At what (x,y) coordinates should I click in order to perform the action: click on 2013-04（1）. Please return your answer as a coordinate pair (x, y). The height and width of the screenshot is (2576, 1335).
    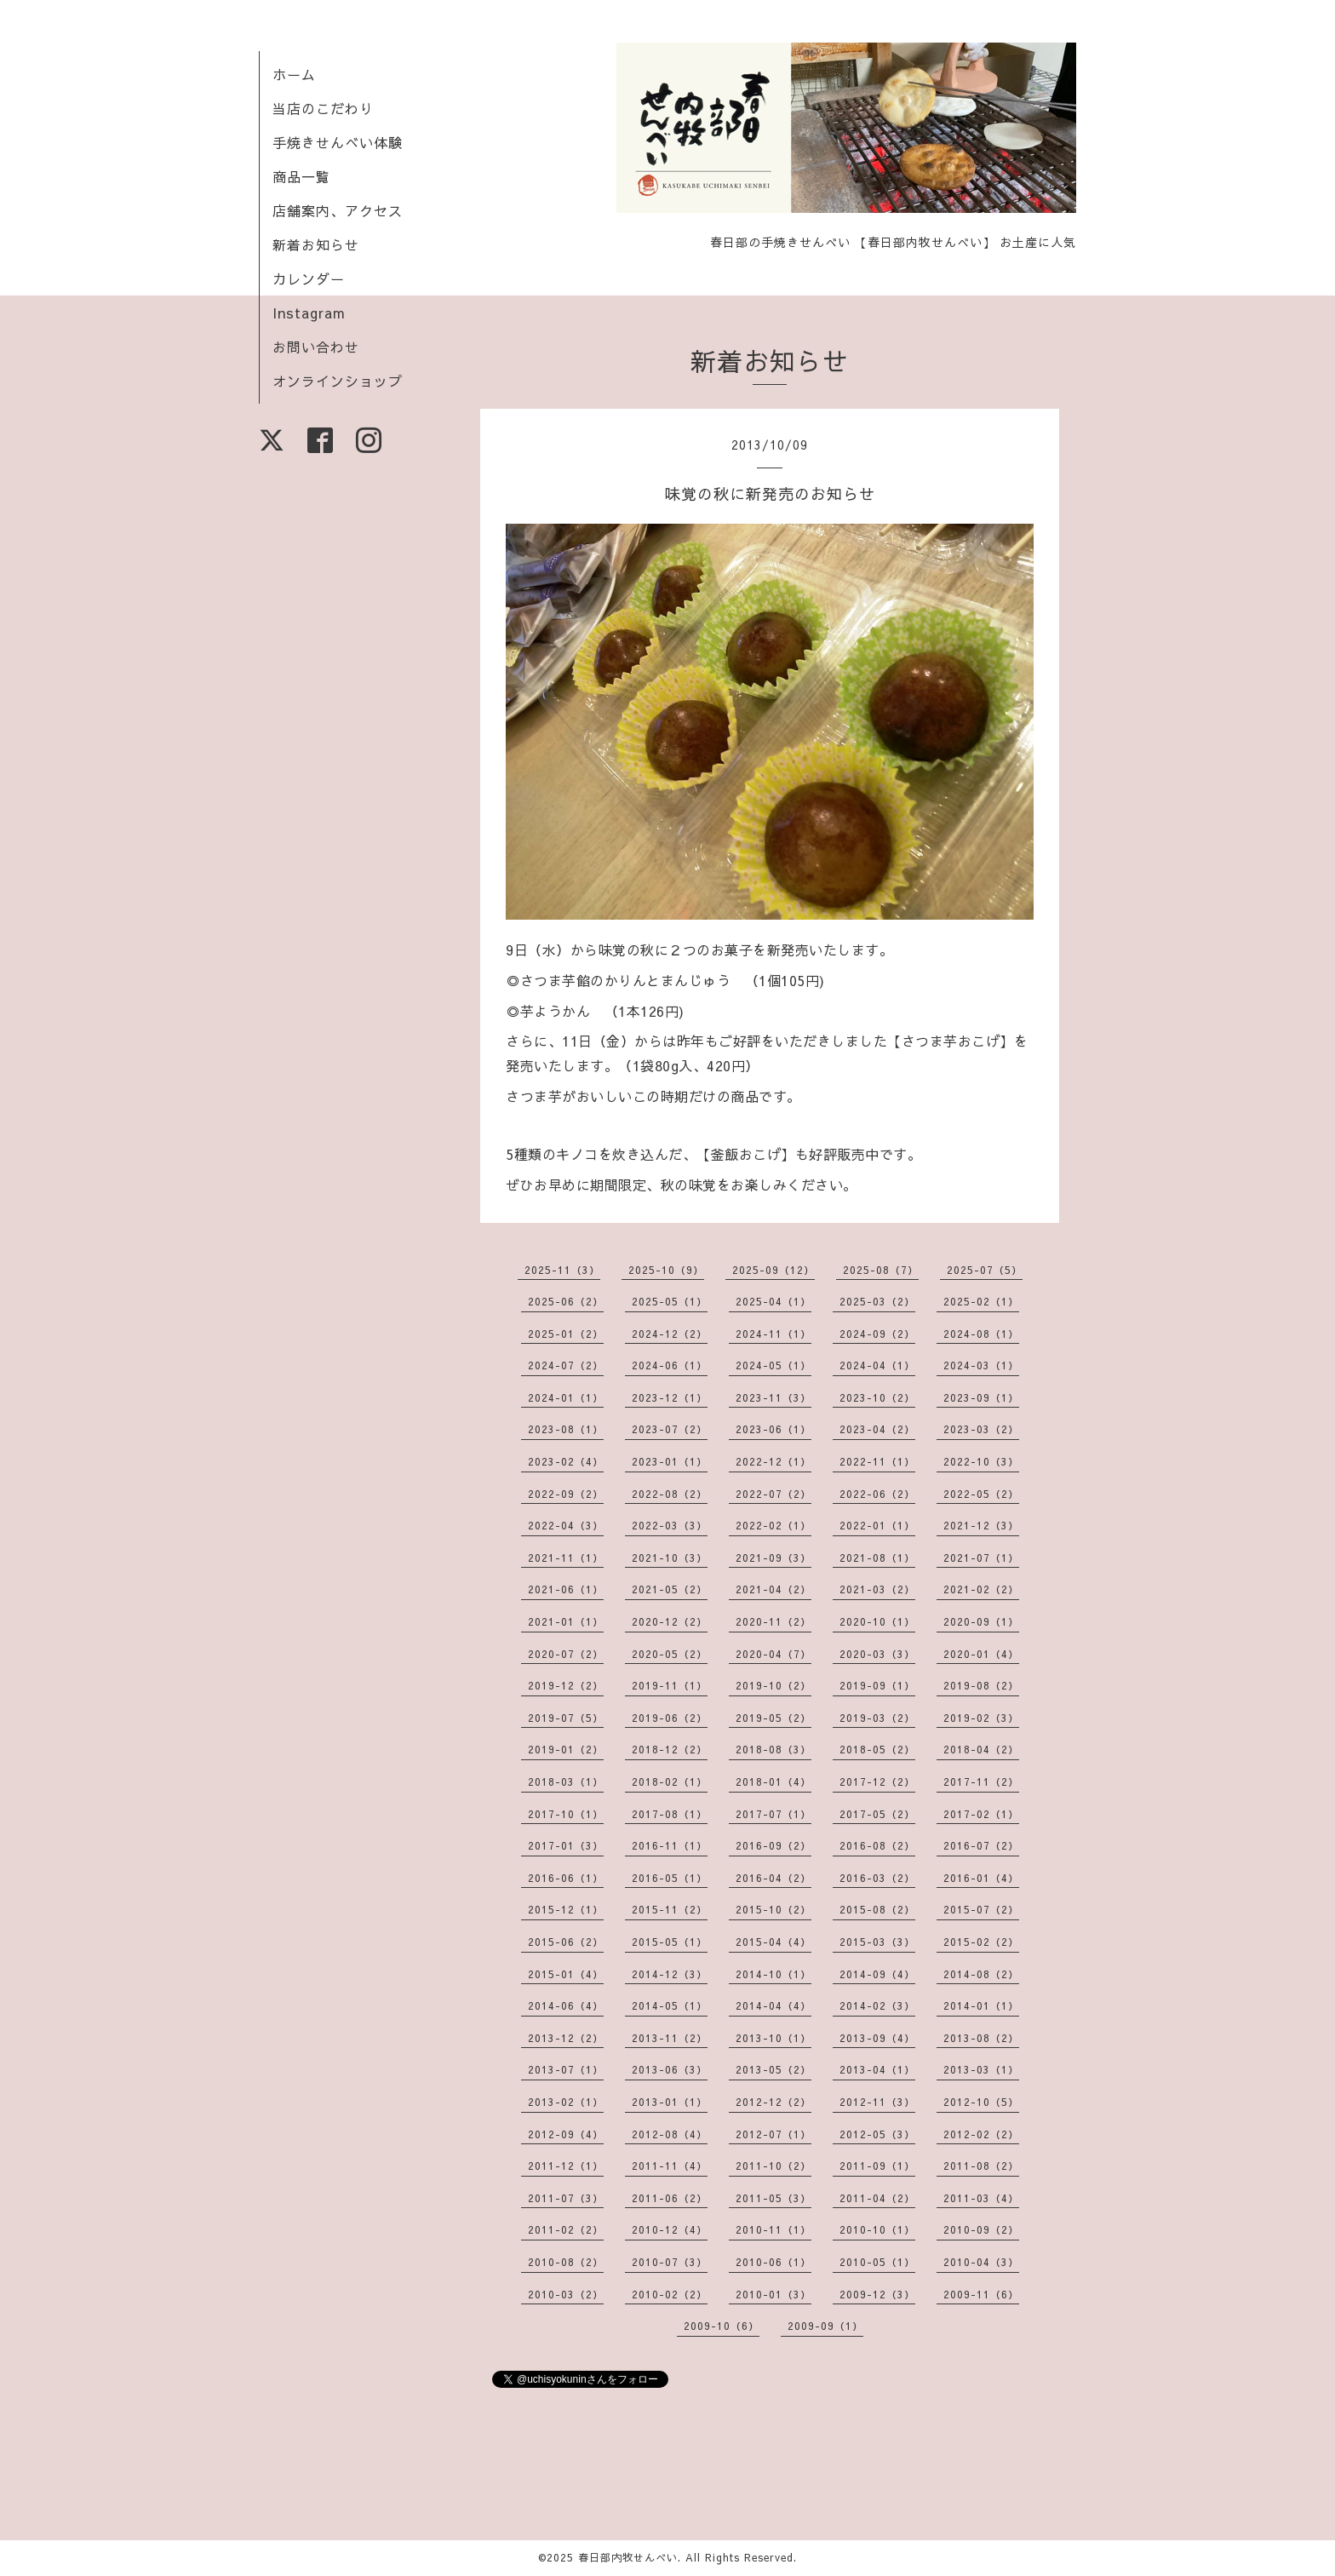
    Looking at the image, I should click on (877, 2069).